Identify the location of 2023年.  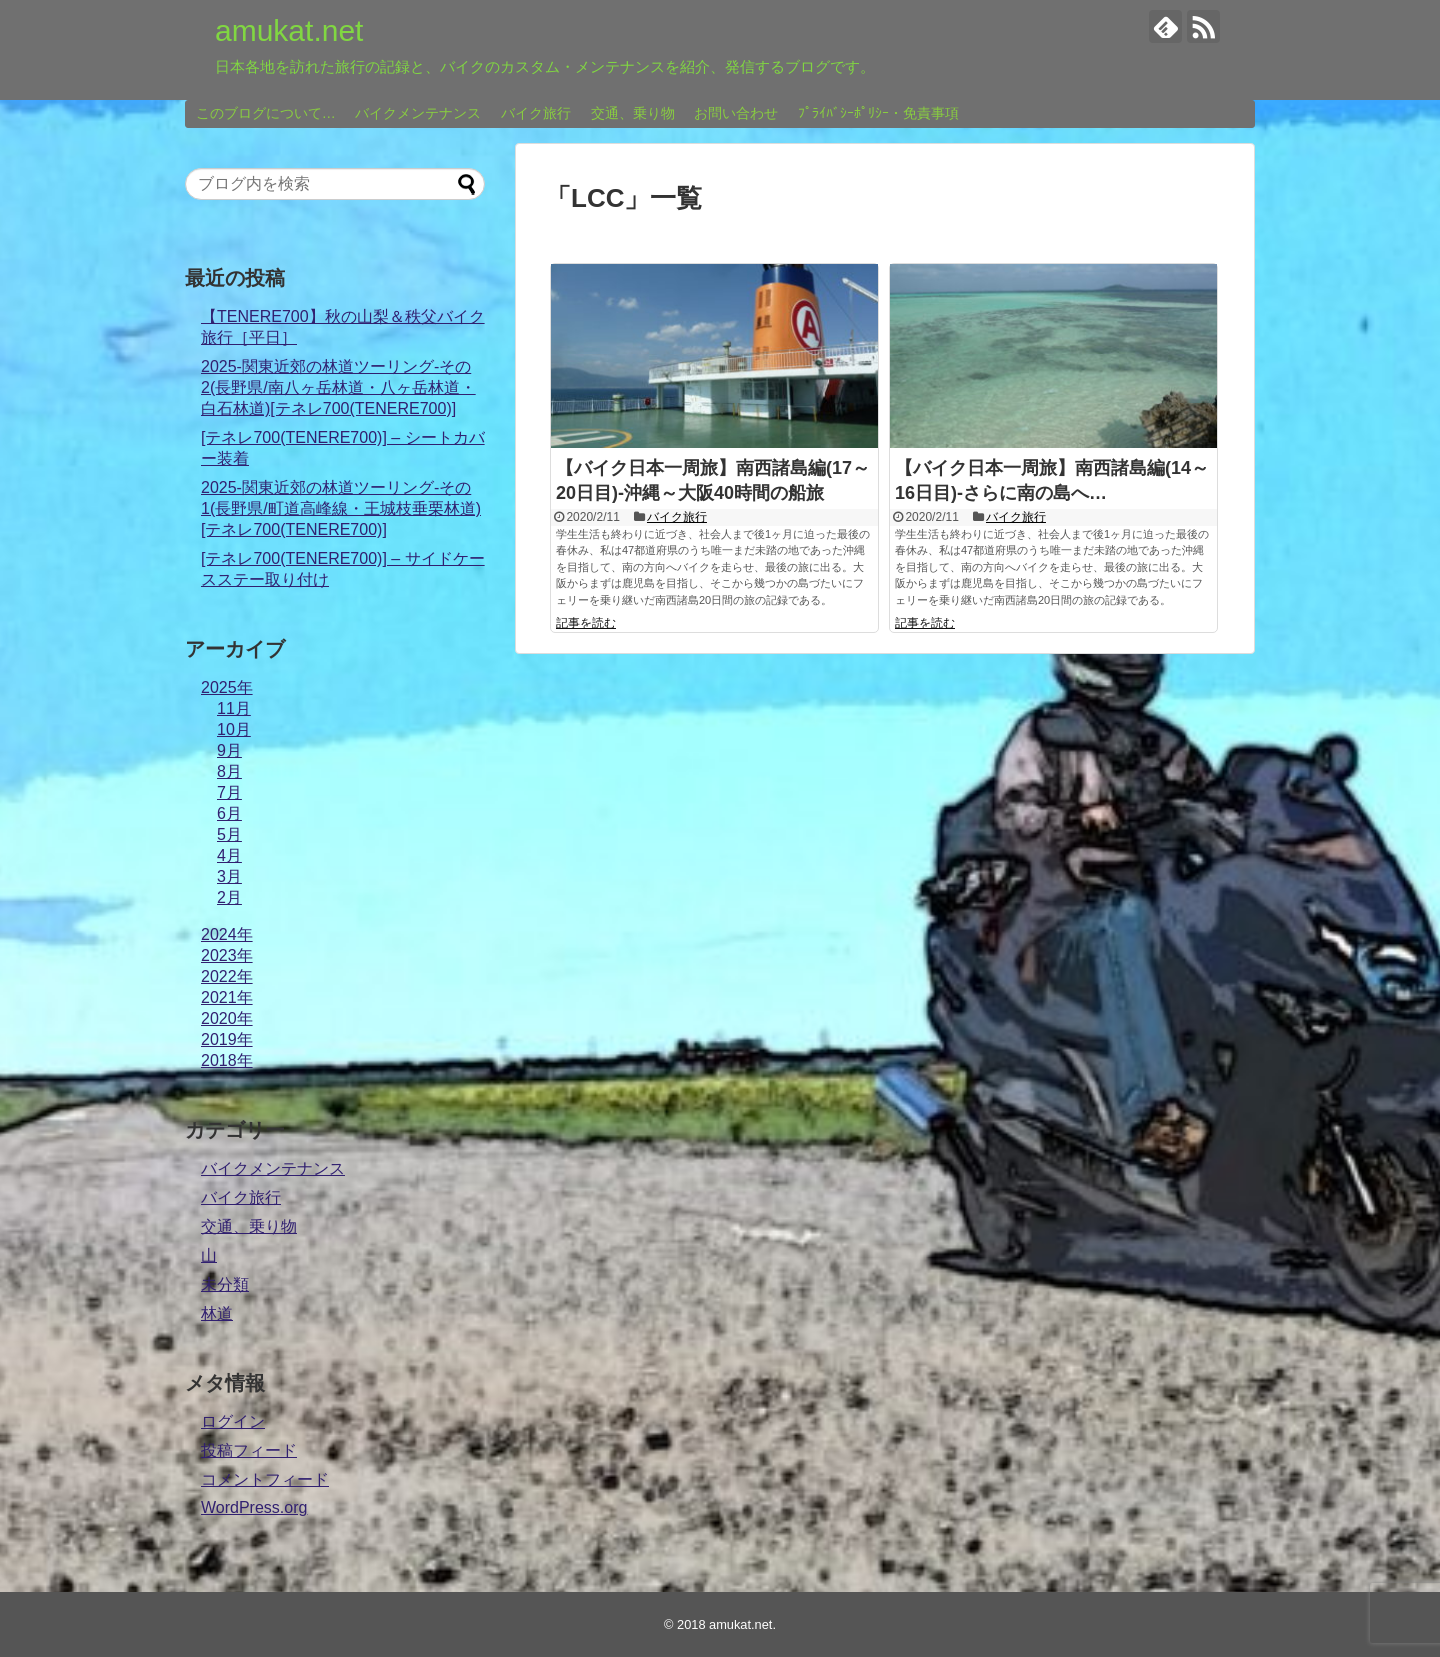
(227, 955).